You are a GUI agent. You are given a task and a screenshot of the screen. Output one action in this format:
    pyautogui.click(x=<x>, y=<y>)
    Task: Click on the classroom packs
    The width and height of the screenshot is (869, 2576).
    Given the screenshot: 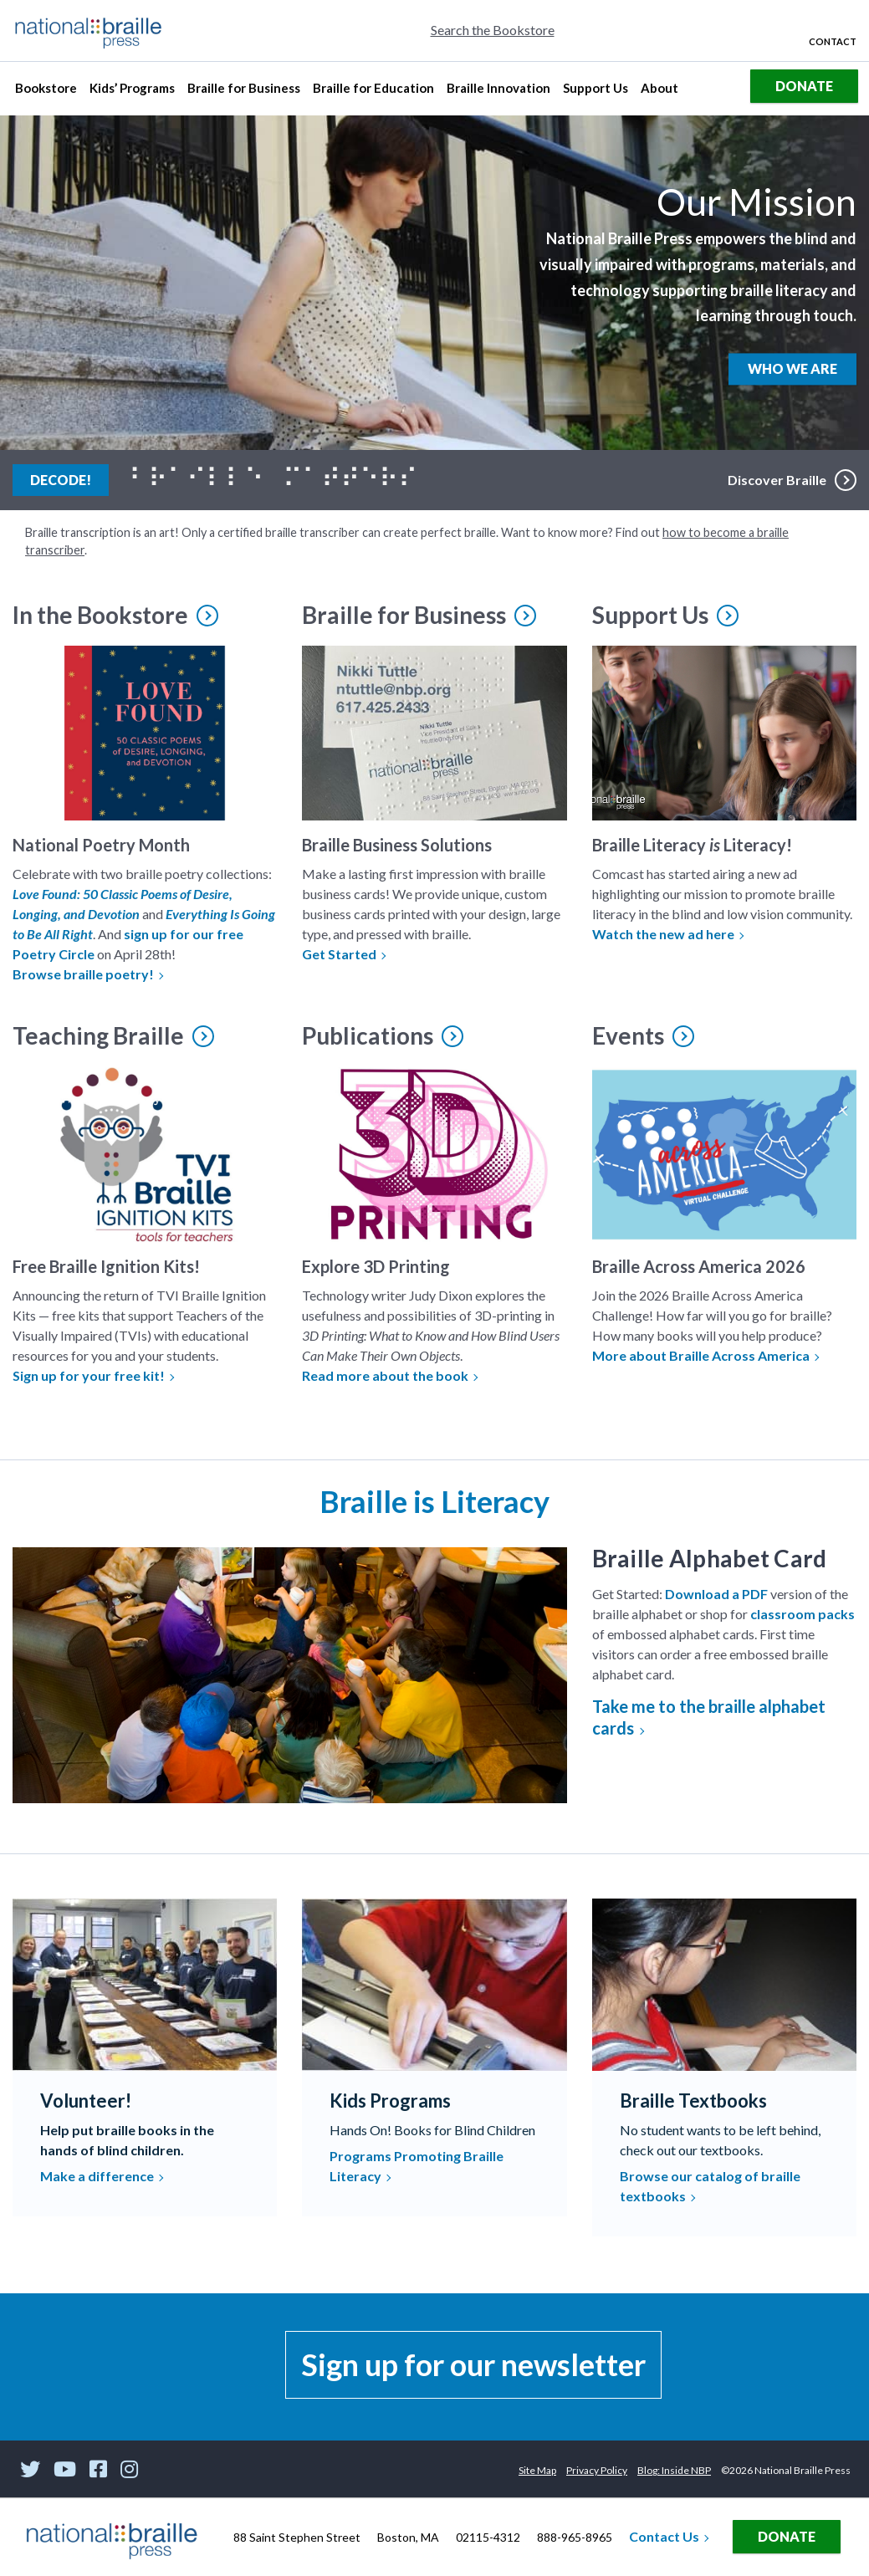 What is the action you would take?
    pyautogui.click(x=802, y=1614)
    